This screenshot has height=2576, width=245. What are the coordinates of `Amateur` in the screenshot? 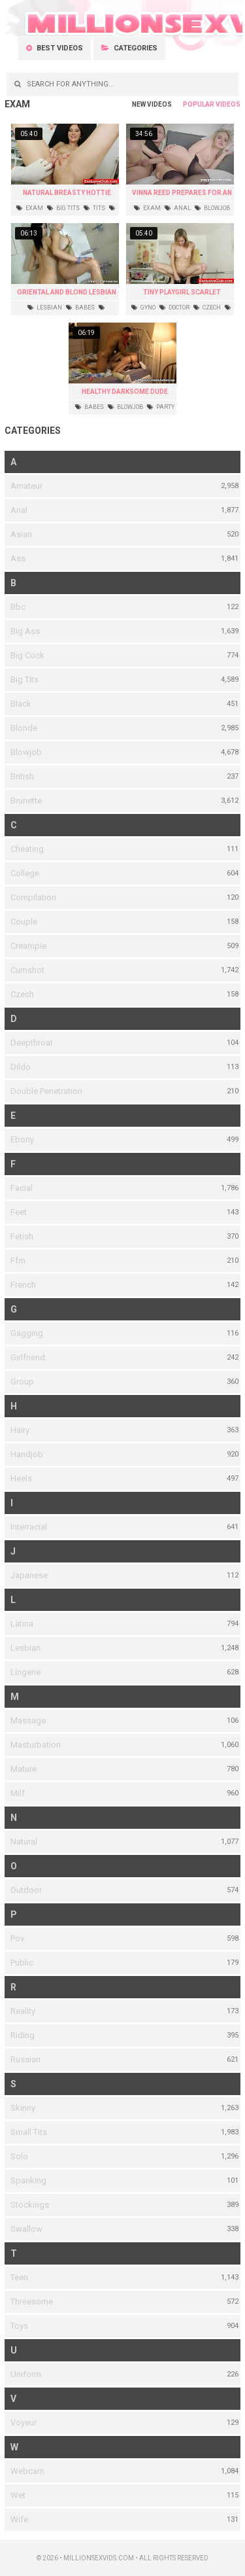 It's located at (26, 486).